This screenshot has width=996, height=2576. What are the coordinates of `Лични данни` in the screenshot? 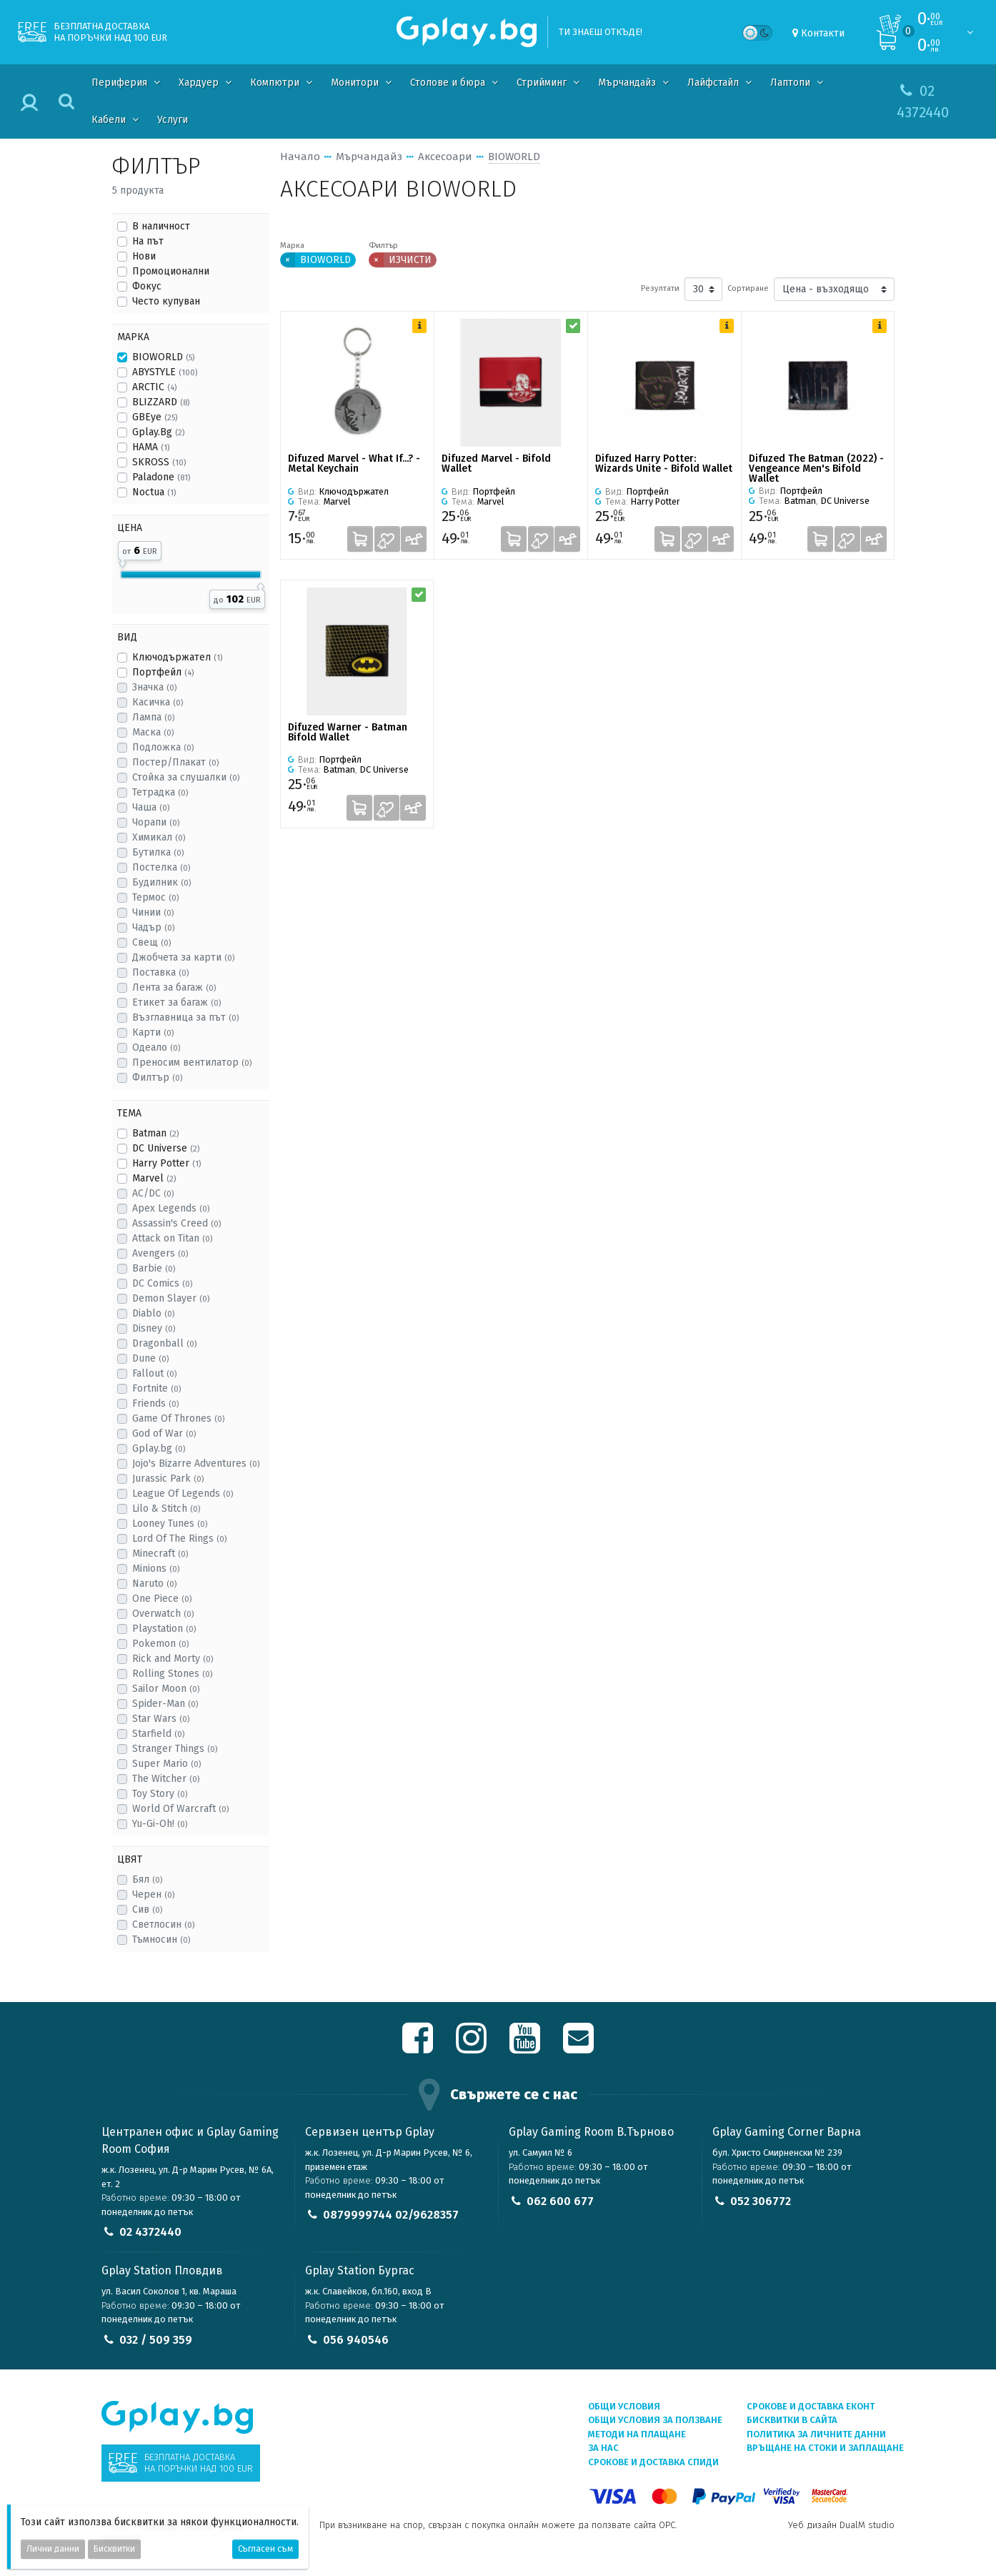 It's located at (52, 2549).